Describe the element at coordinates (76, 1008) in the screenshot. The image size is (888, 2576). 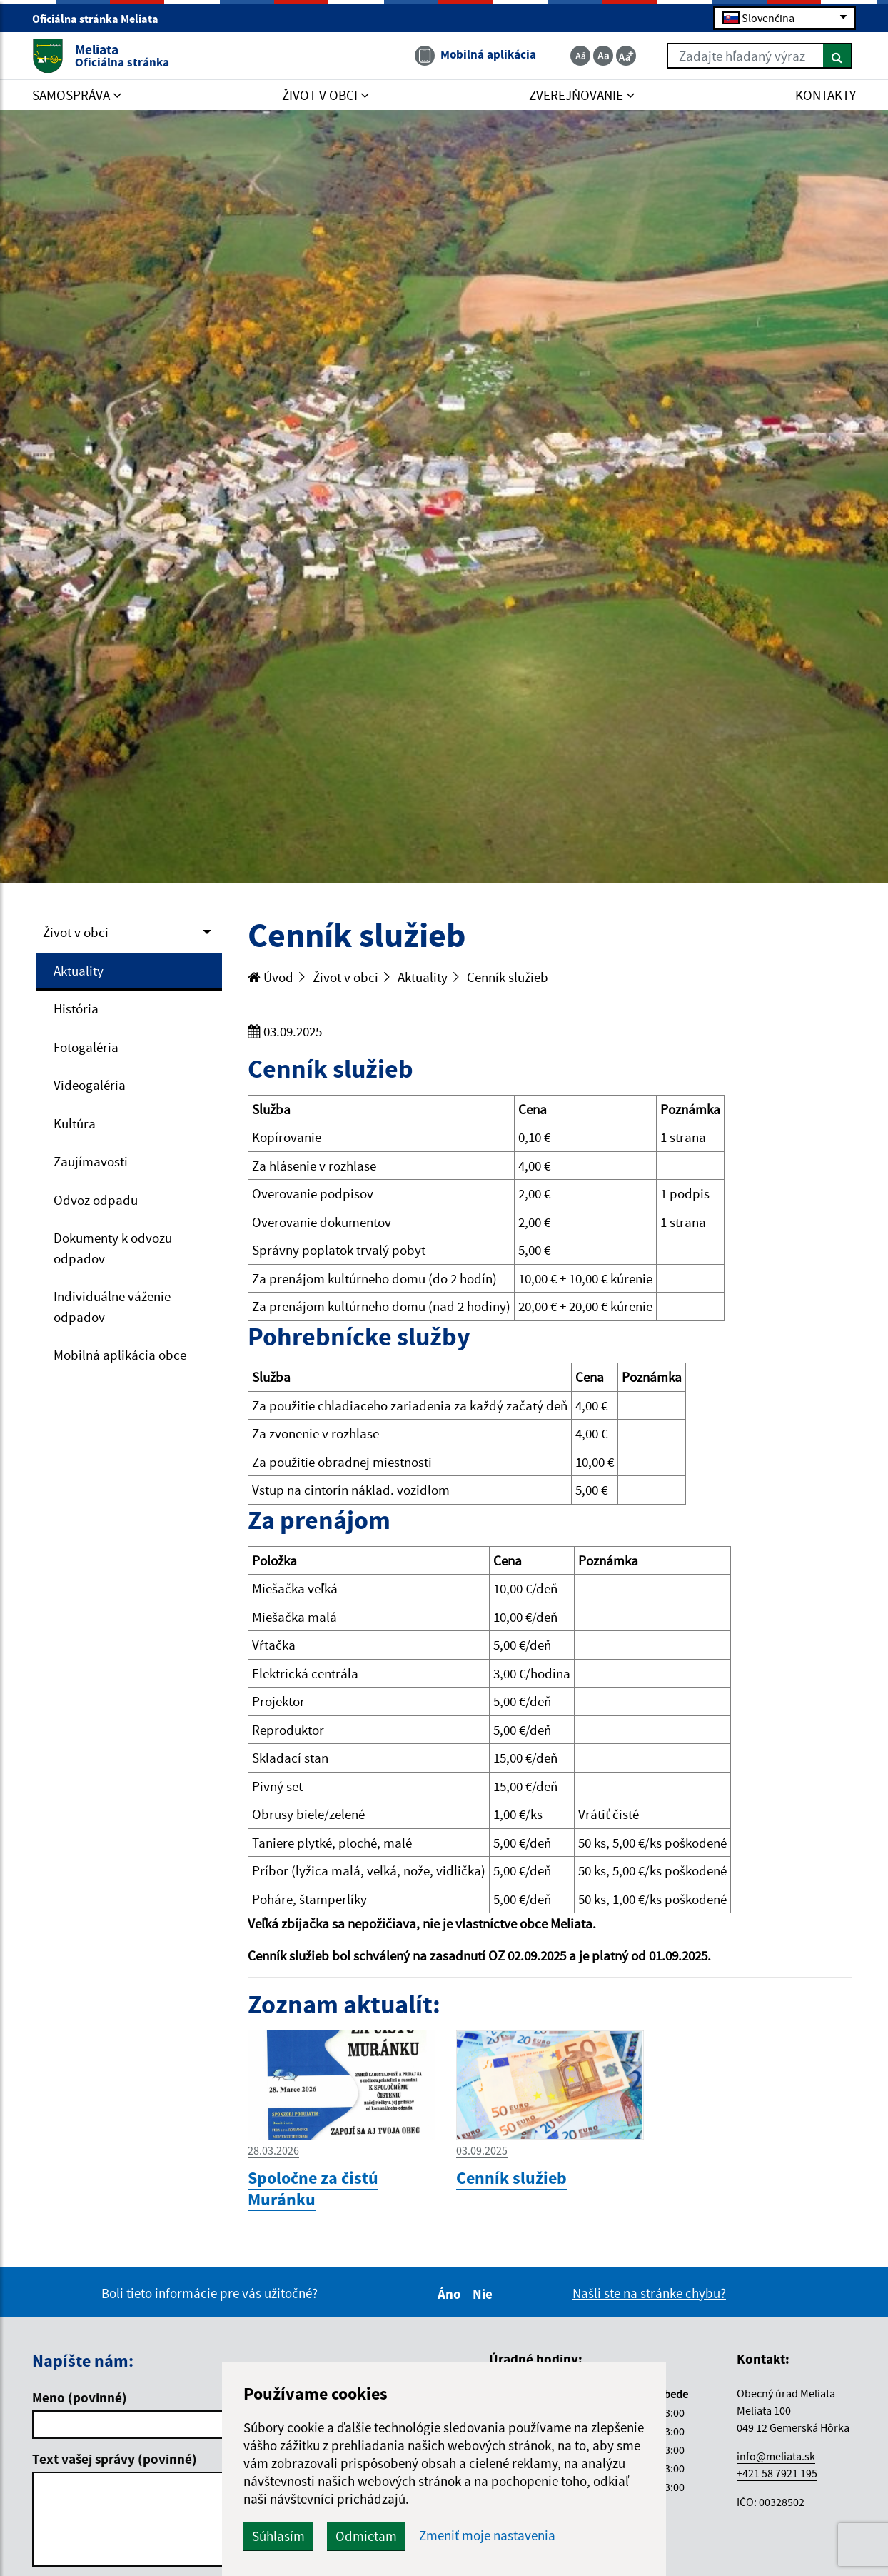
I see `História` at that location.